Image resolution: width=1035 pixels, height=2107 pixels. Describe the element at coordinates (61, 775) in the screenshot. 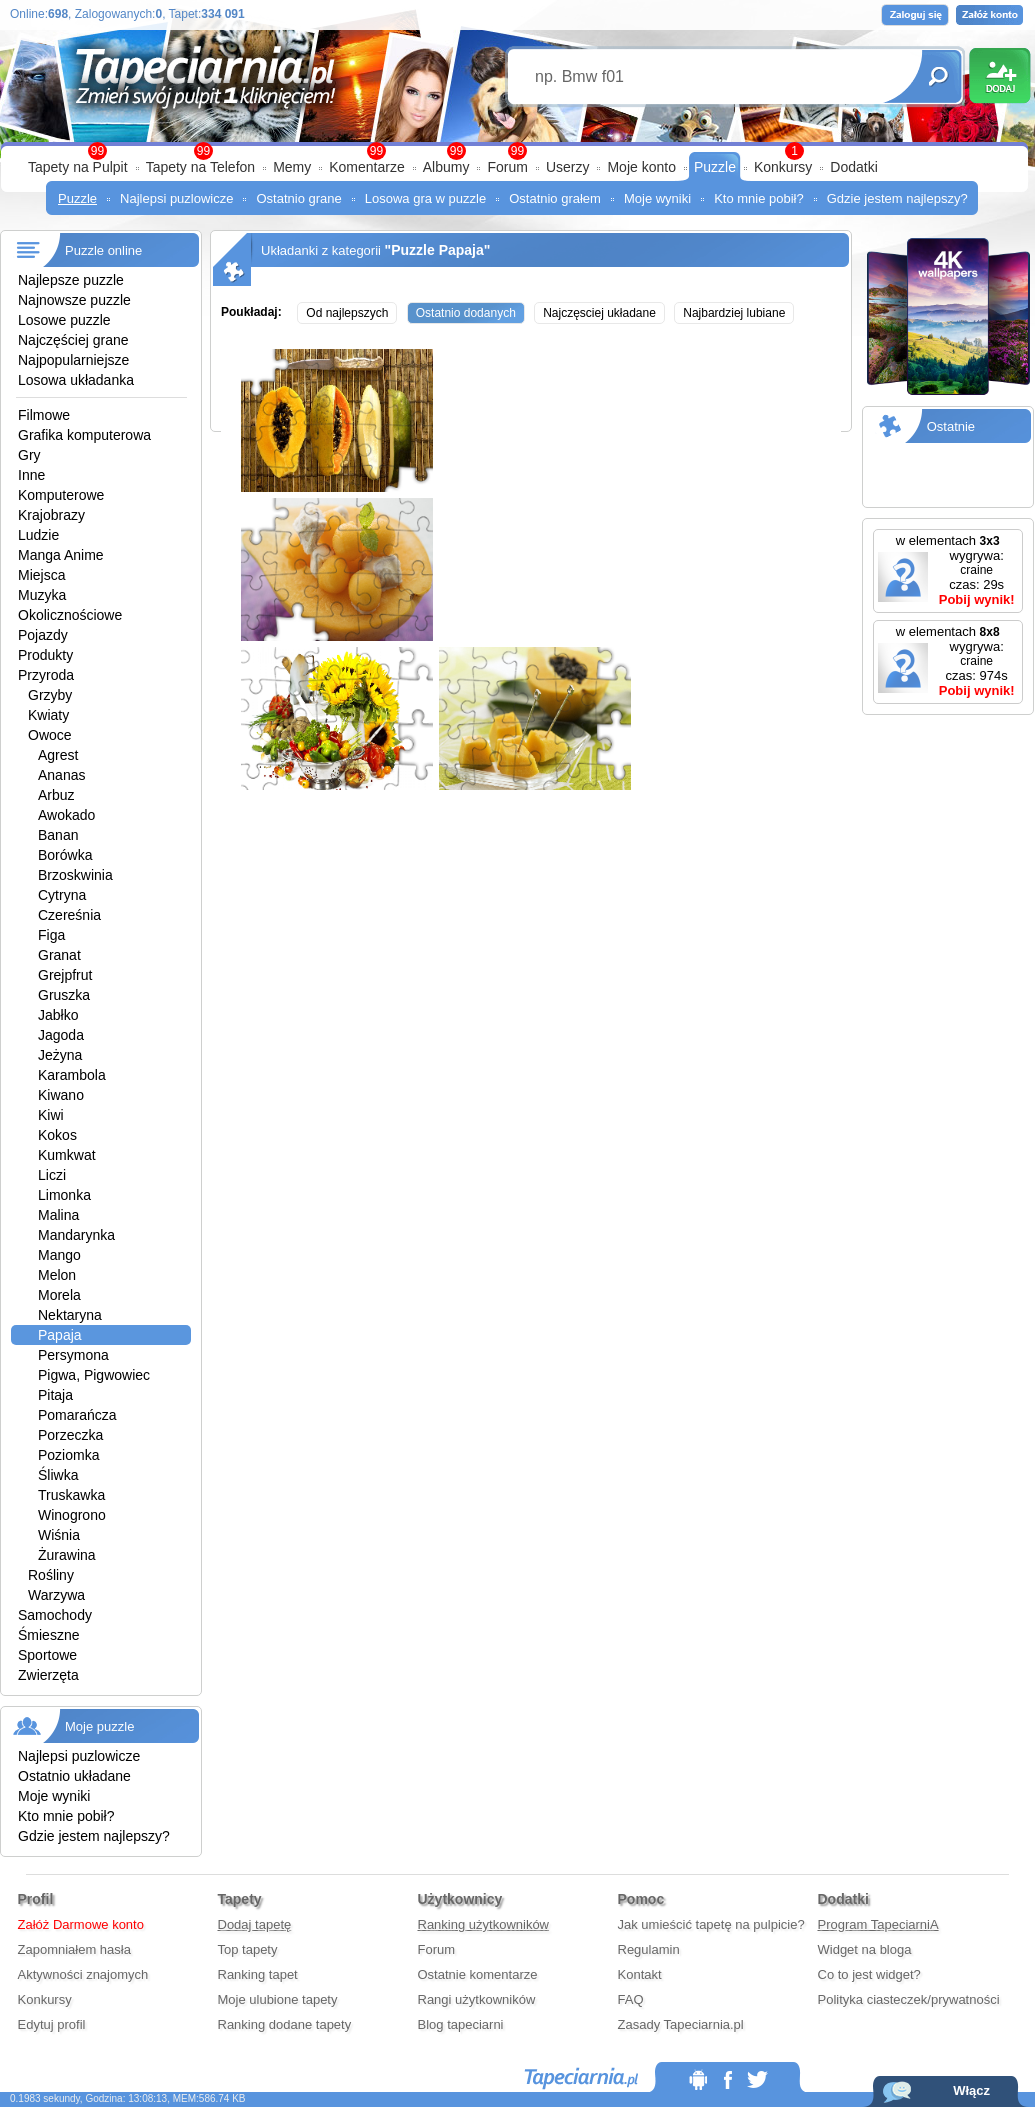

I see `Ananas` at that location.